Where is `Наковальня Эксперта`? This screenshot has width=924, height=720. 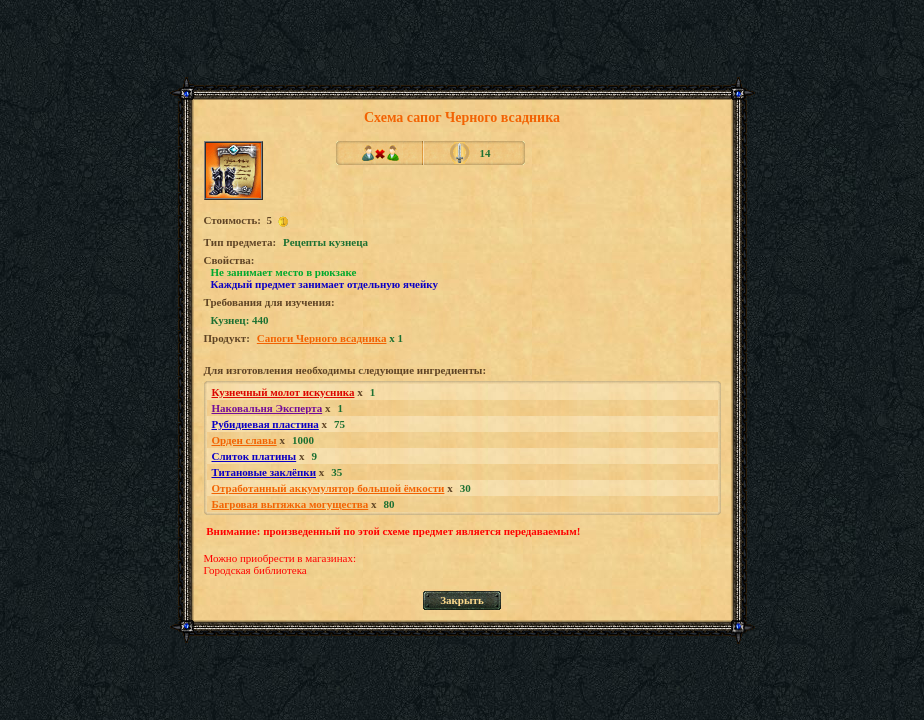
Наковальня Эксперта is located at coordinates (267, 408).